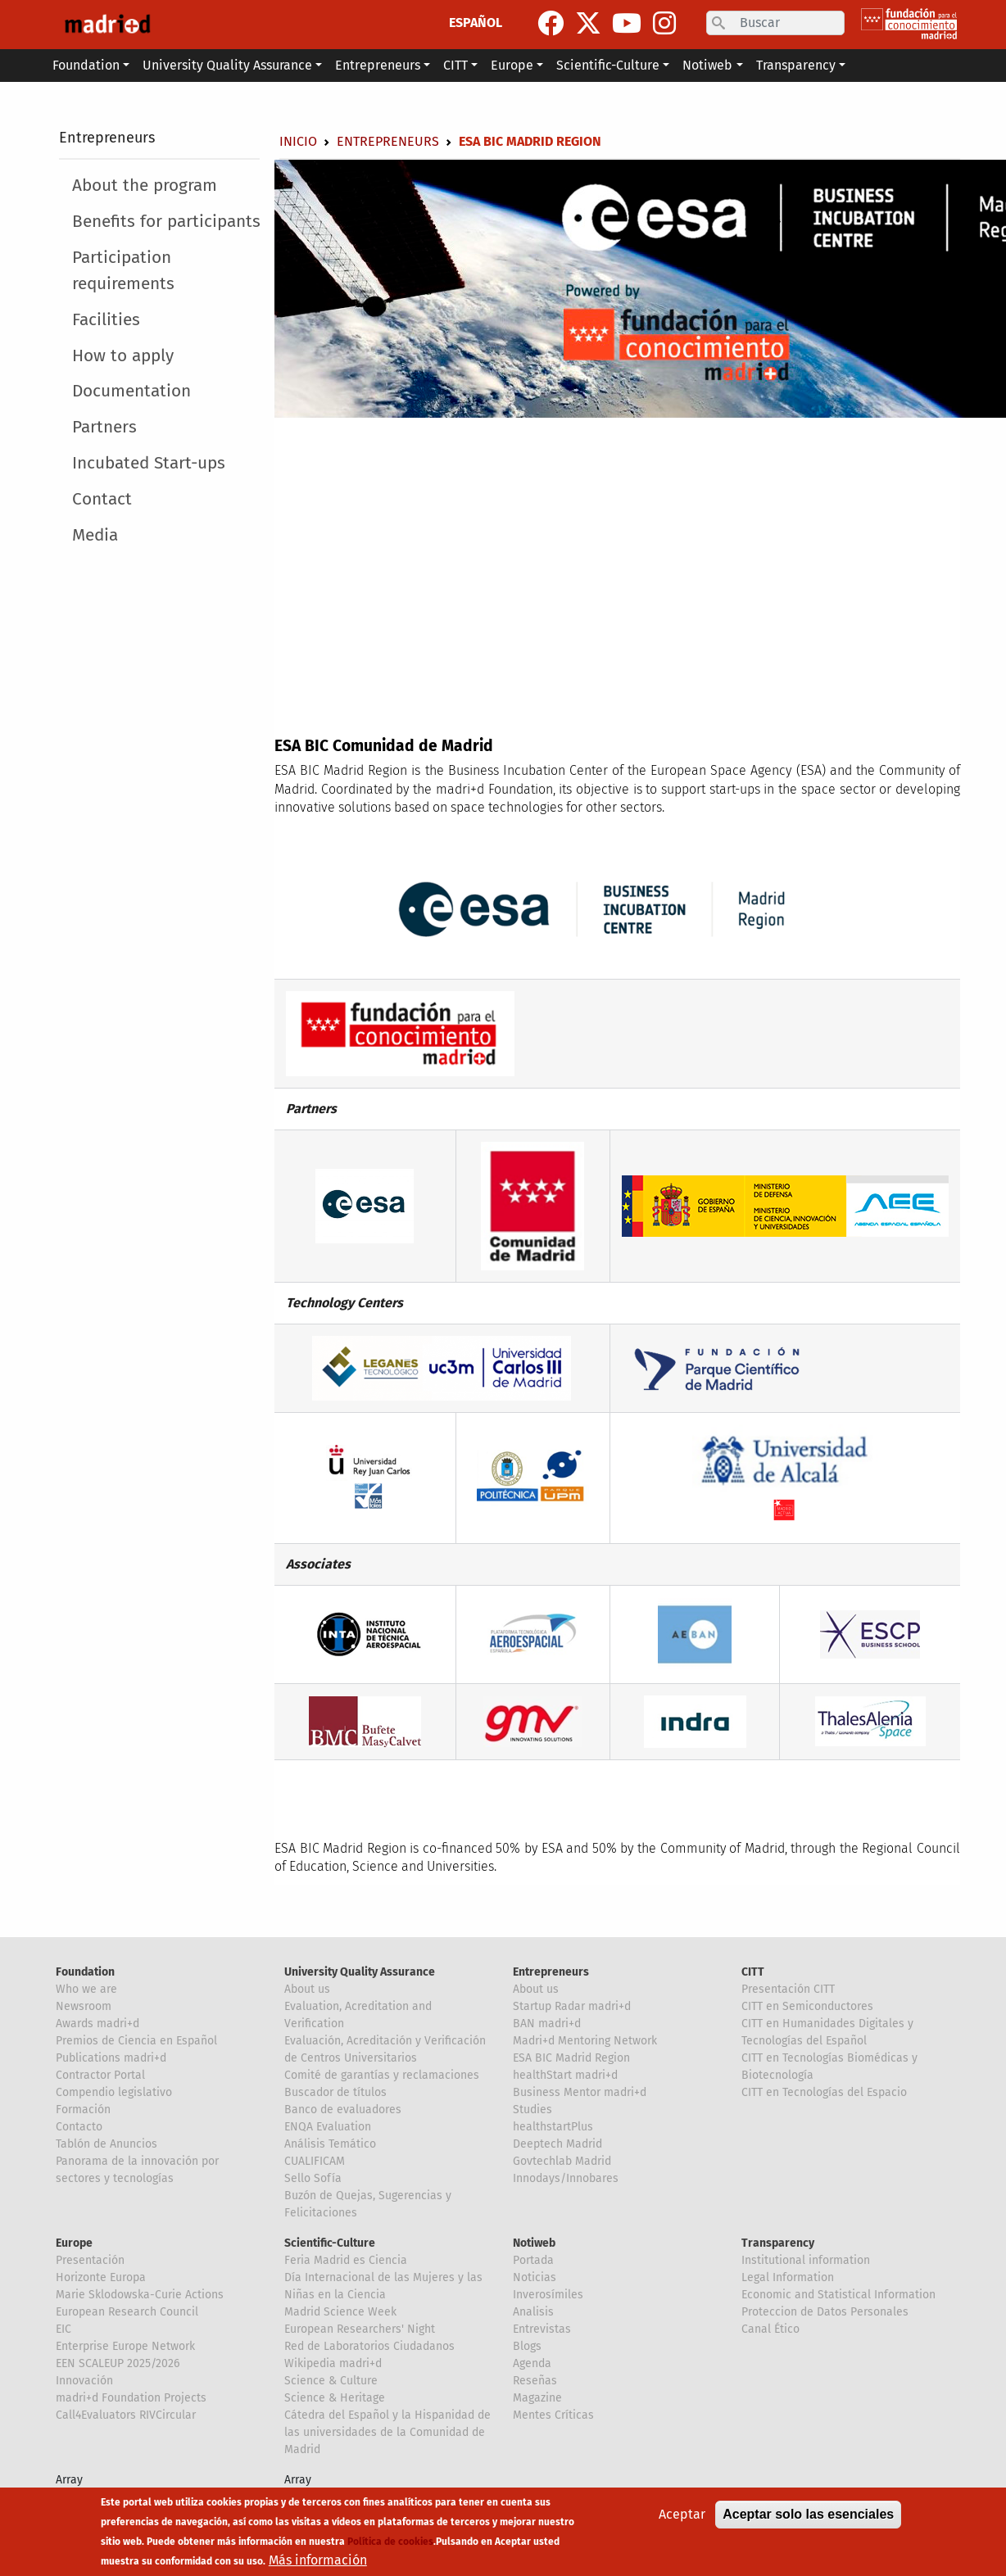 This screenshot has height=2576, width=1006. What do you see at coordinates (79, 2127) in the screenshot?
I see `Contacto` at bounding box center [79, 2127].